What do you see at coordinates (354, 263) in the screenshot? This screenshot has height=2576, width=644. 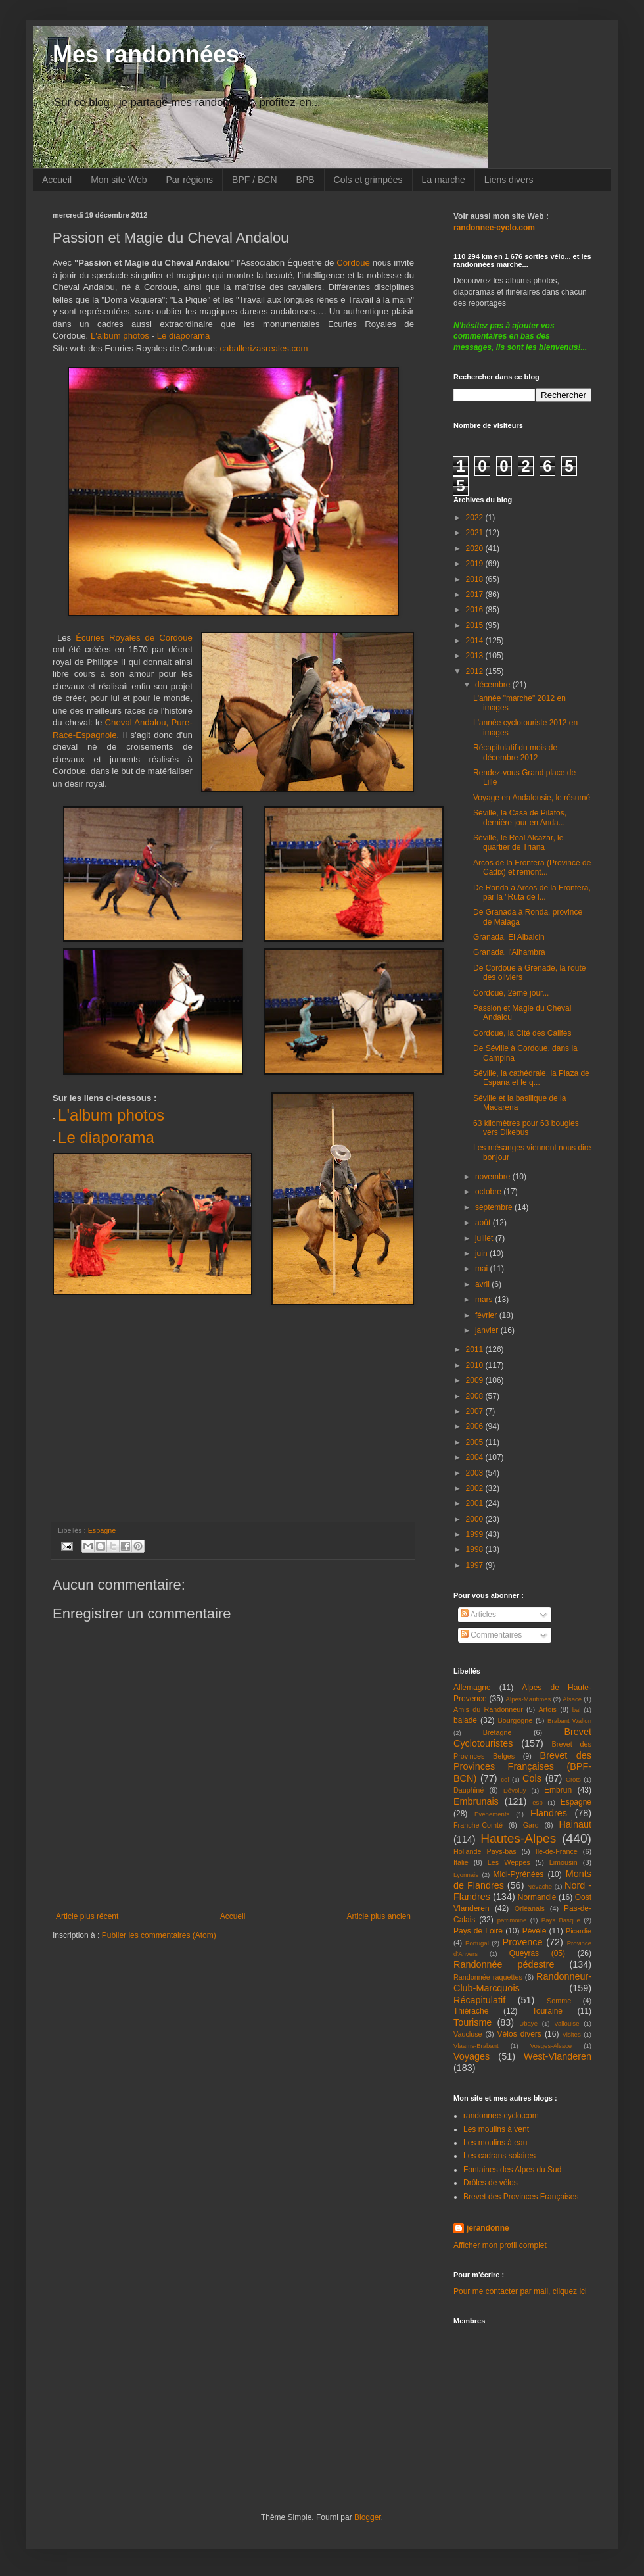 I see `Cordoue` at bounding box center [354, 263].